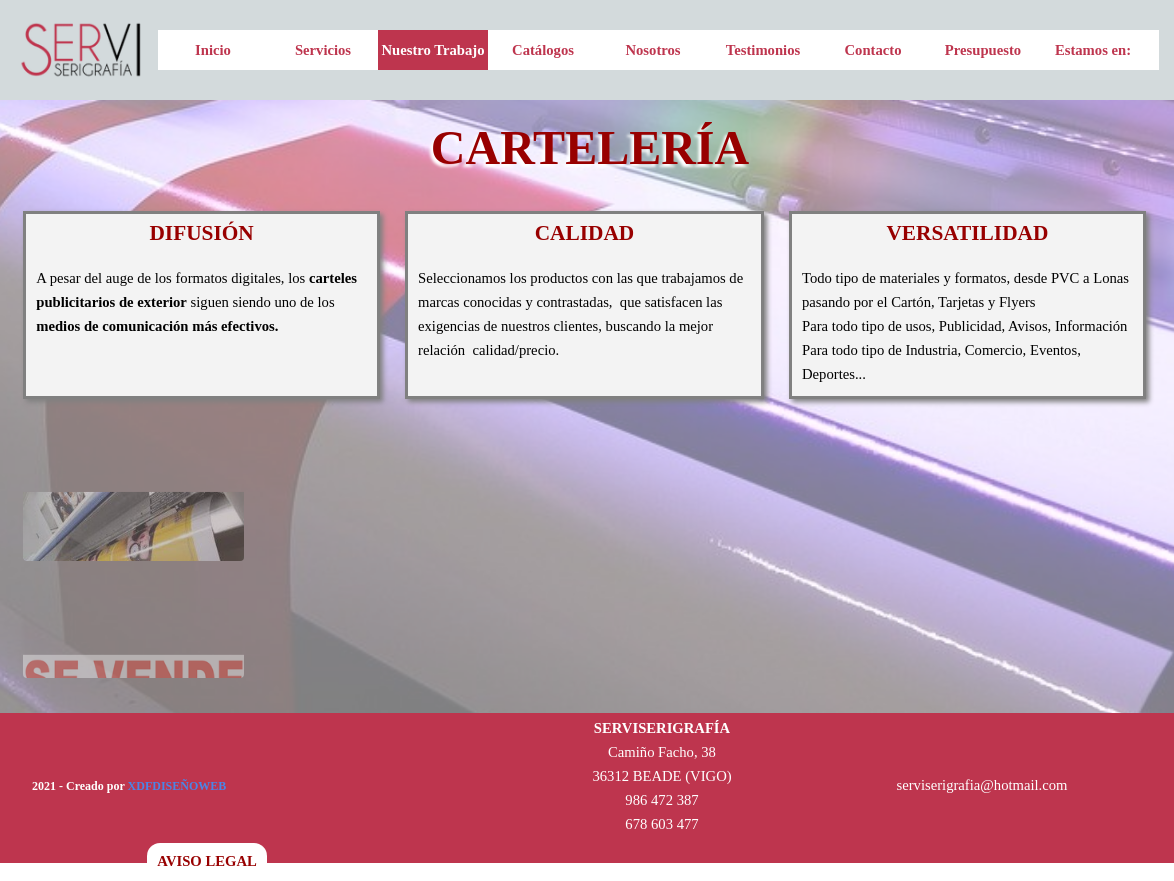 This screenshot has height=881, width=1174. I want to click on Estamos en:, so click(1093, 50).